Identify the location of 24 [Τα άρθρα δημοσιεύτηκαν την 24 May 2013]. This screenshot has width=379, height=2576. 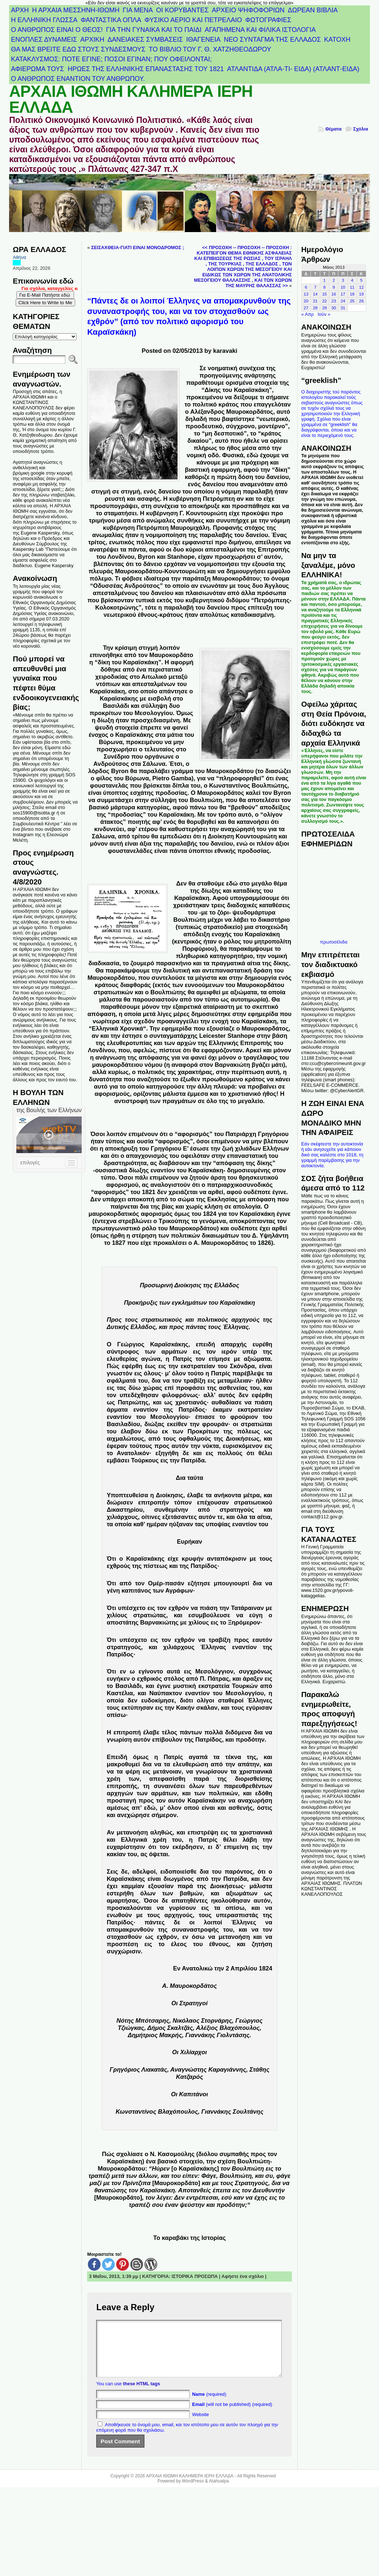
(343, 301).